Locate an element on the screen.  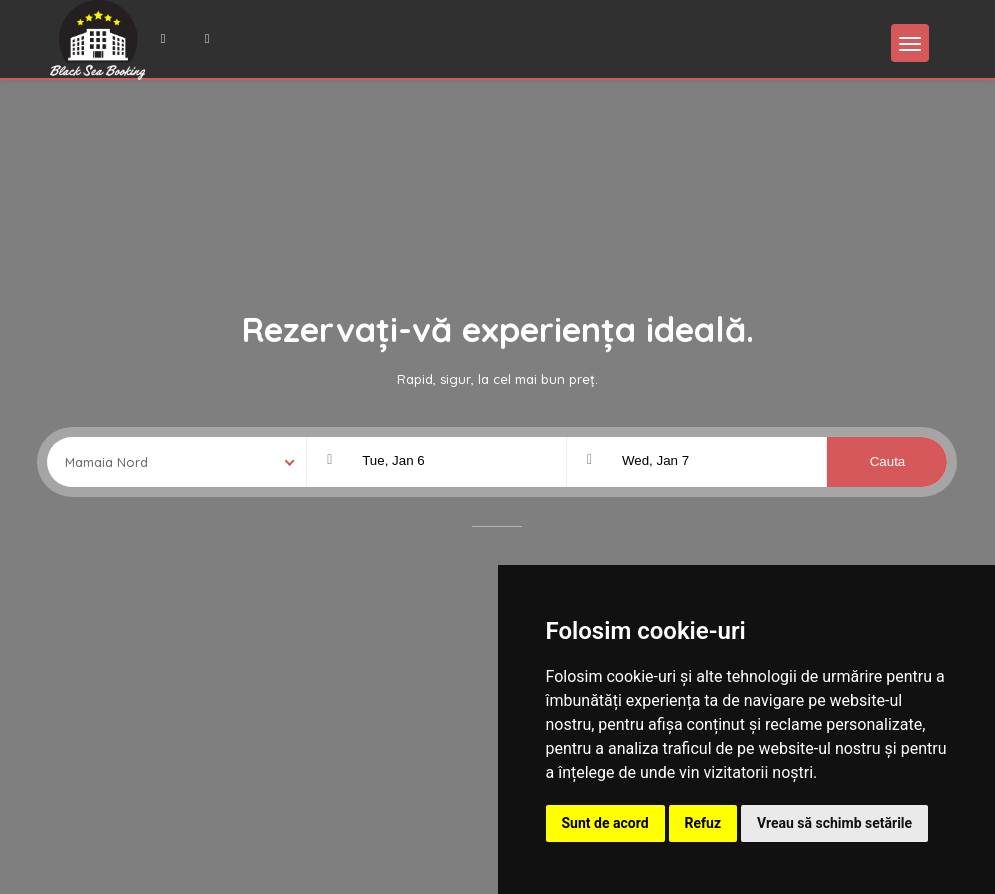
Vreau să schimb setările [button] is located at coordinates (834, 823).